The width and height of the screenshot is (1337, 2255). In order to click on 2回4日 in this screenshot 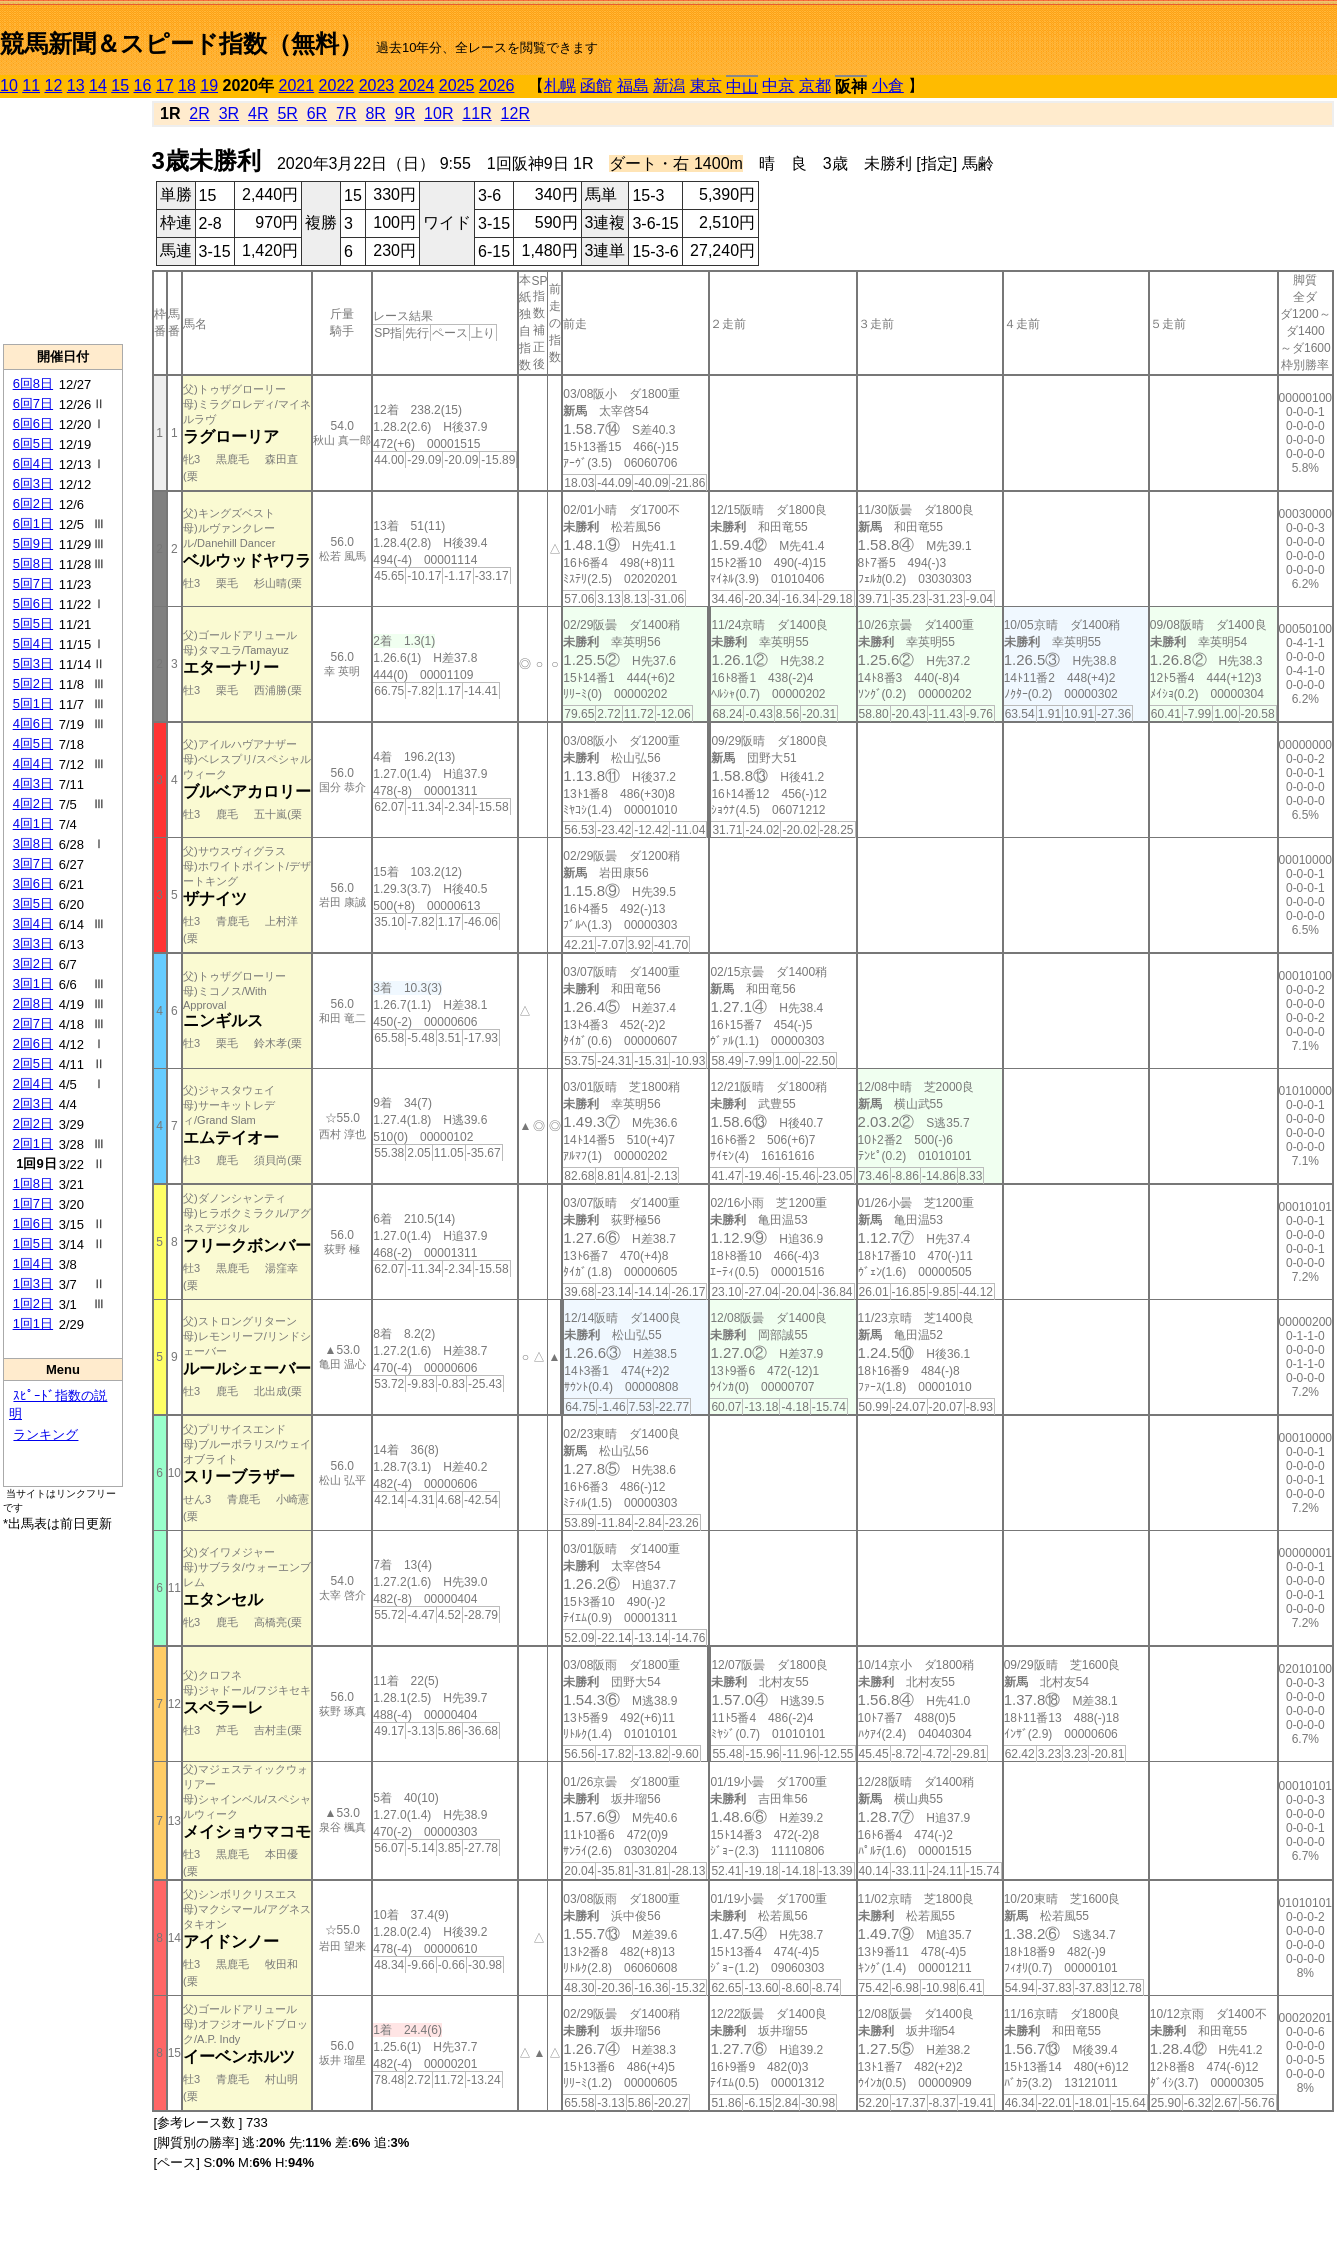, I will do `click(33, 1083)`.